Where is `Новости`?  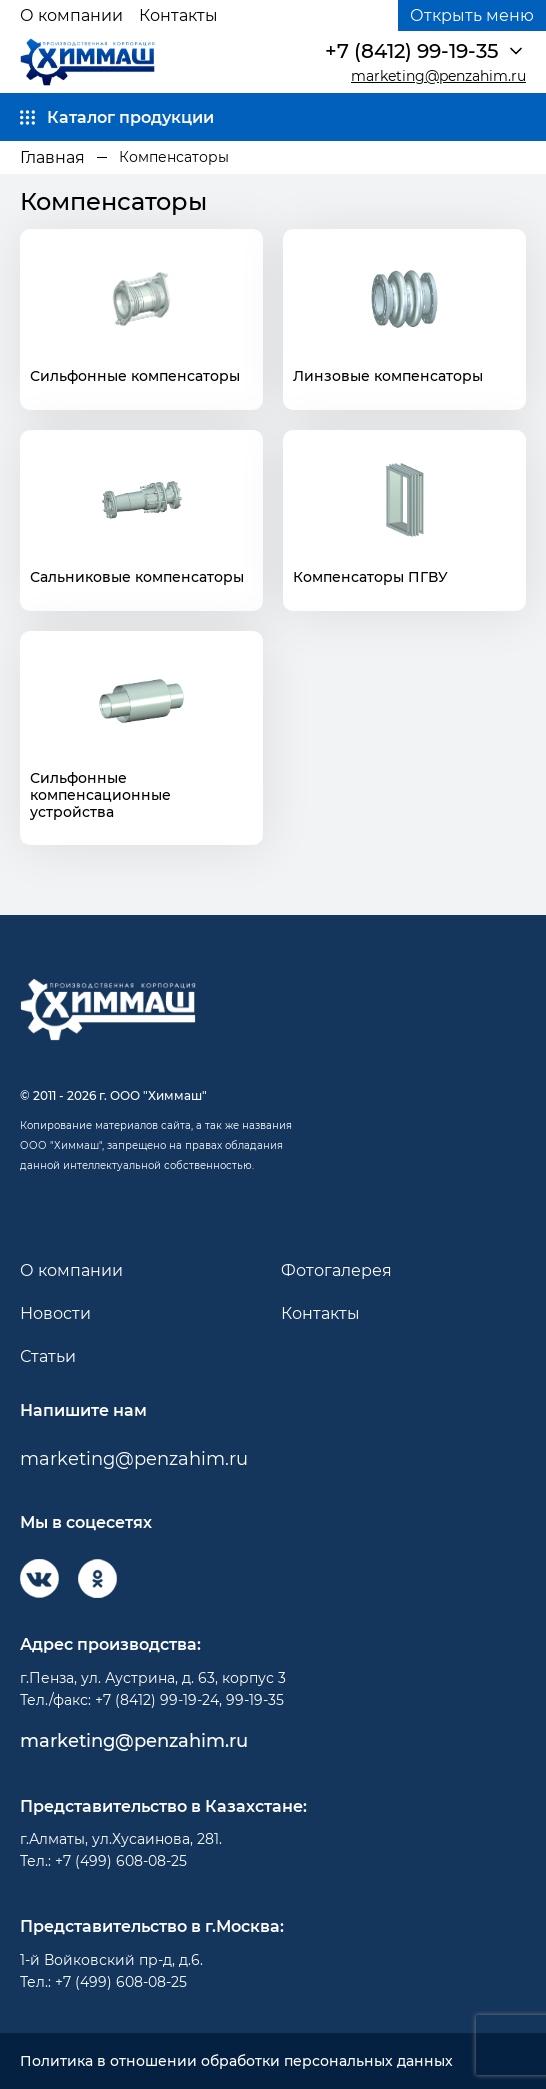 Новости is located at coordinates (55, 1313).